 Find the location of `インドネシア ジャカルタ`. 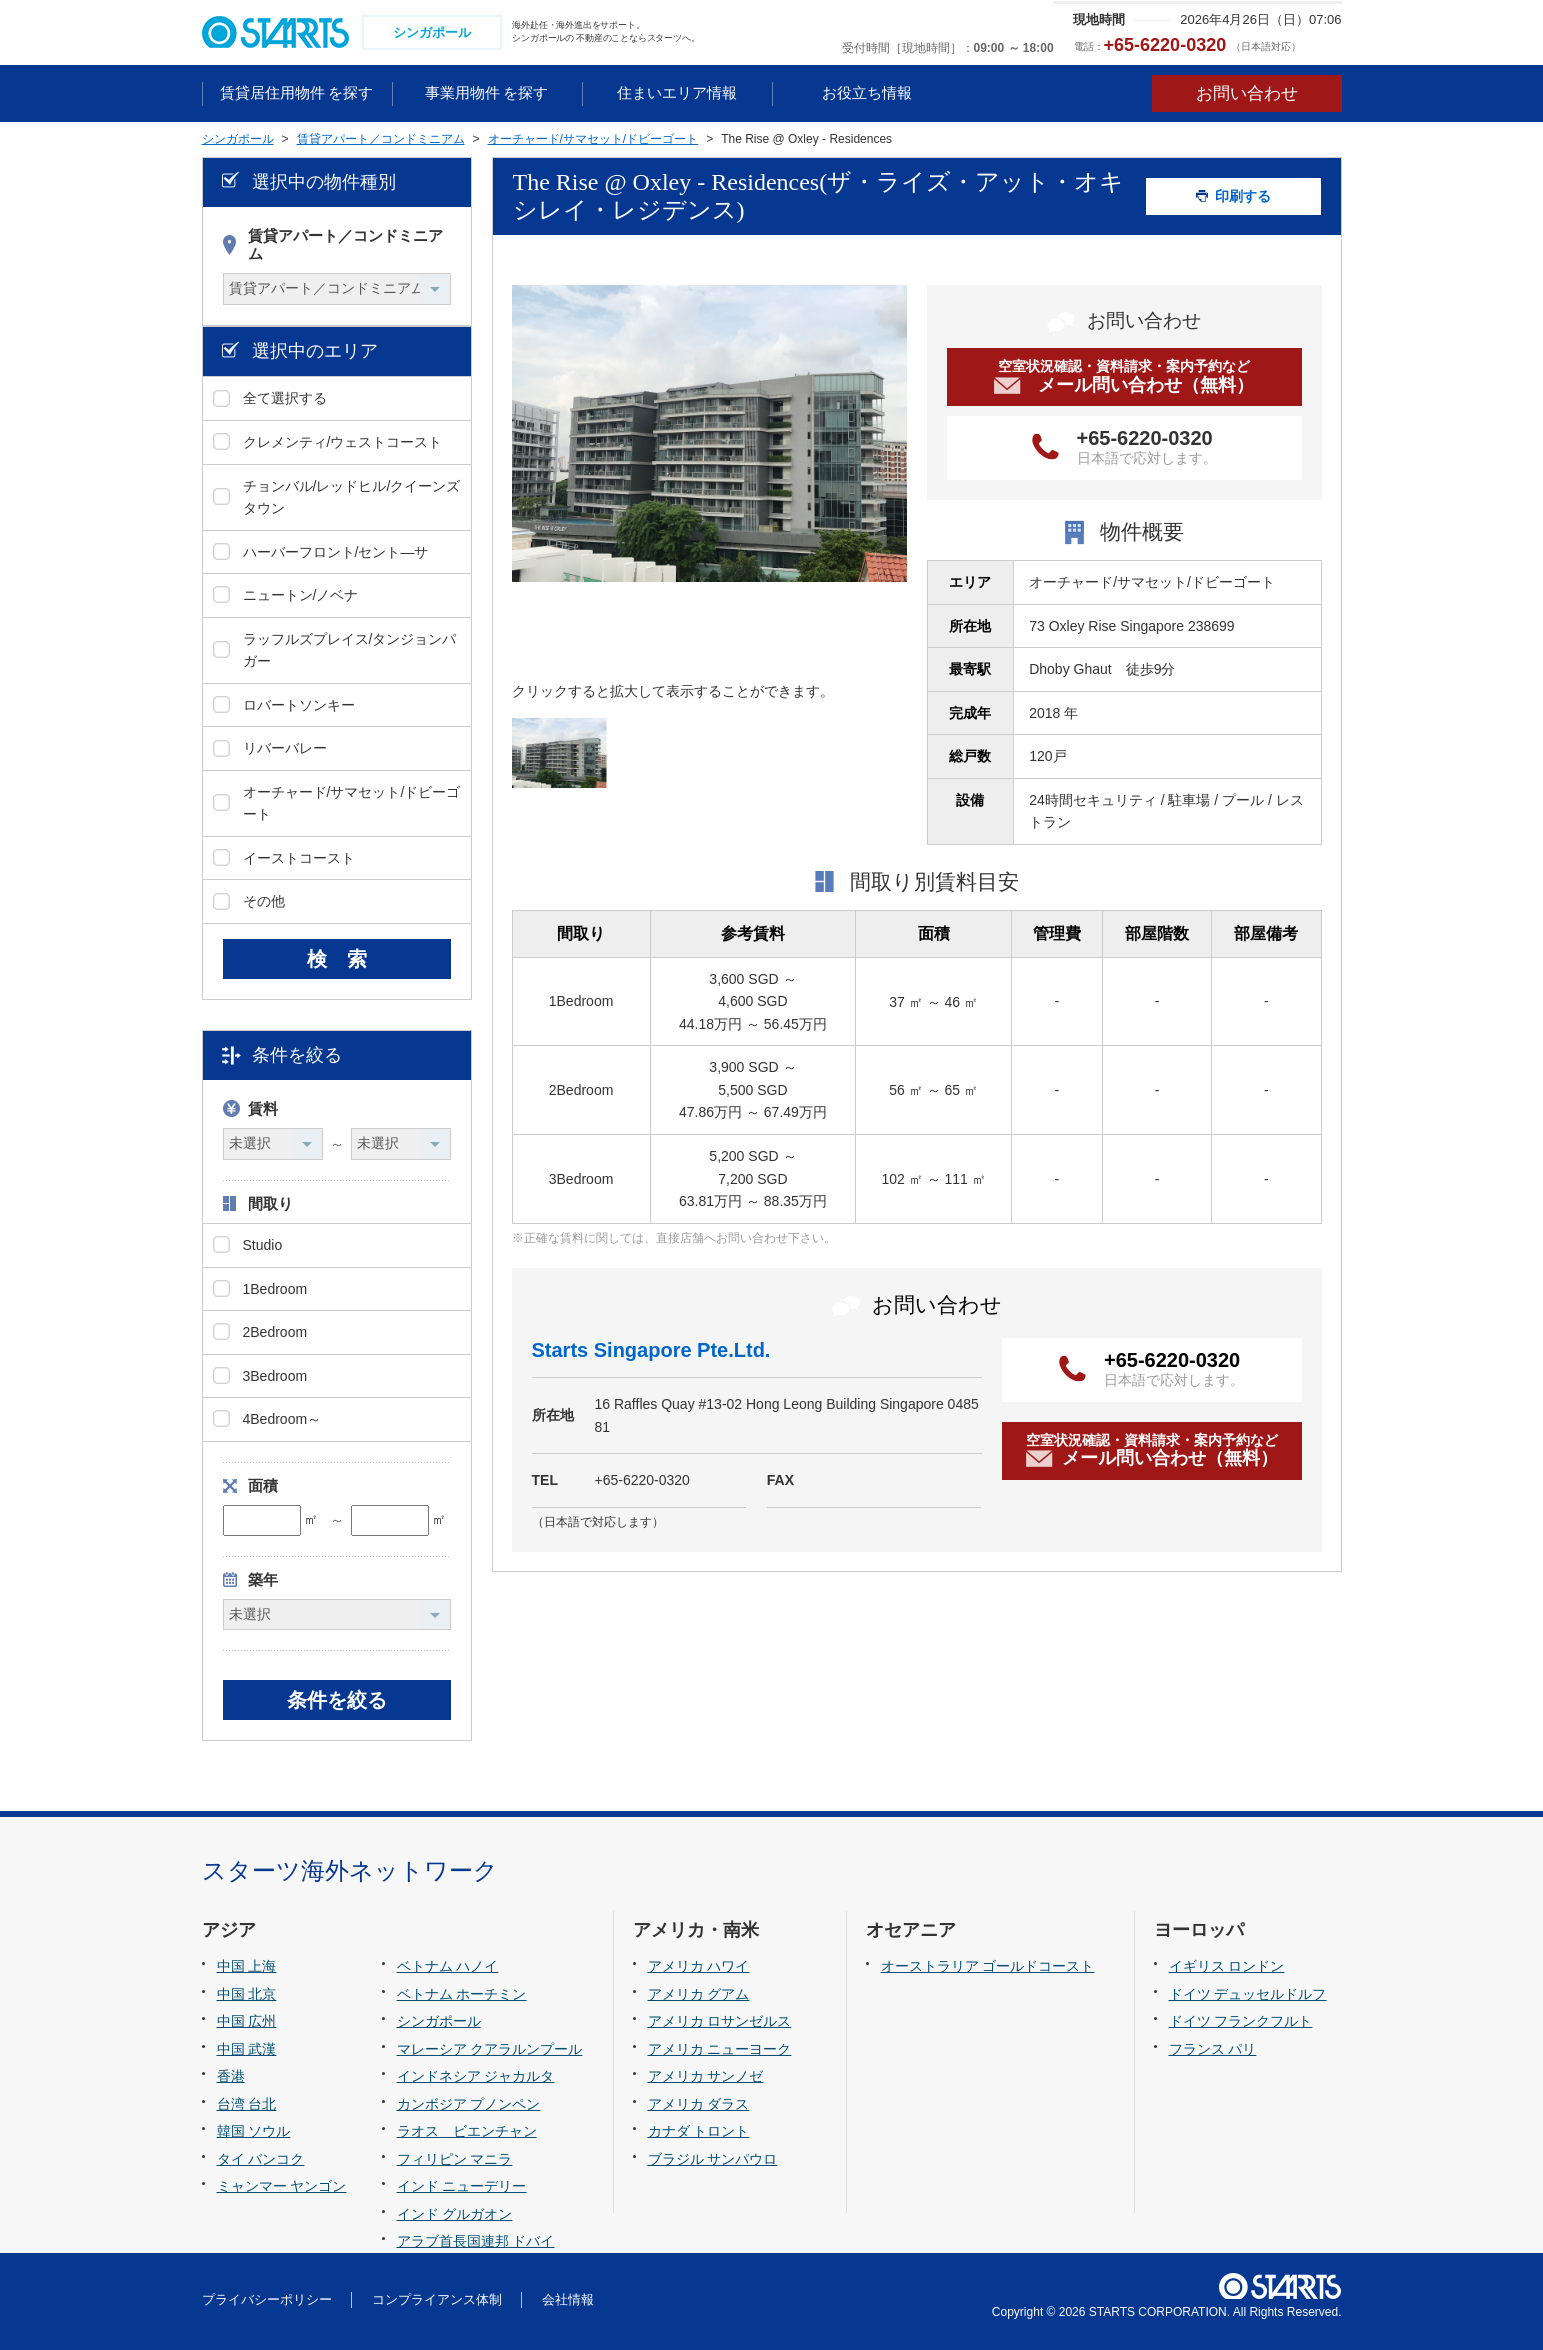

インドネシア ジャカルタ is located at coordinates (476, 2076).